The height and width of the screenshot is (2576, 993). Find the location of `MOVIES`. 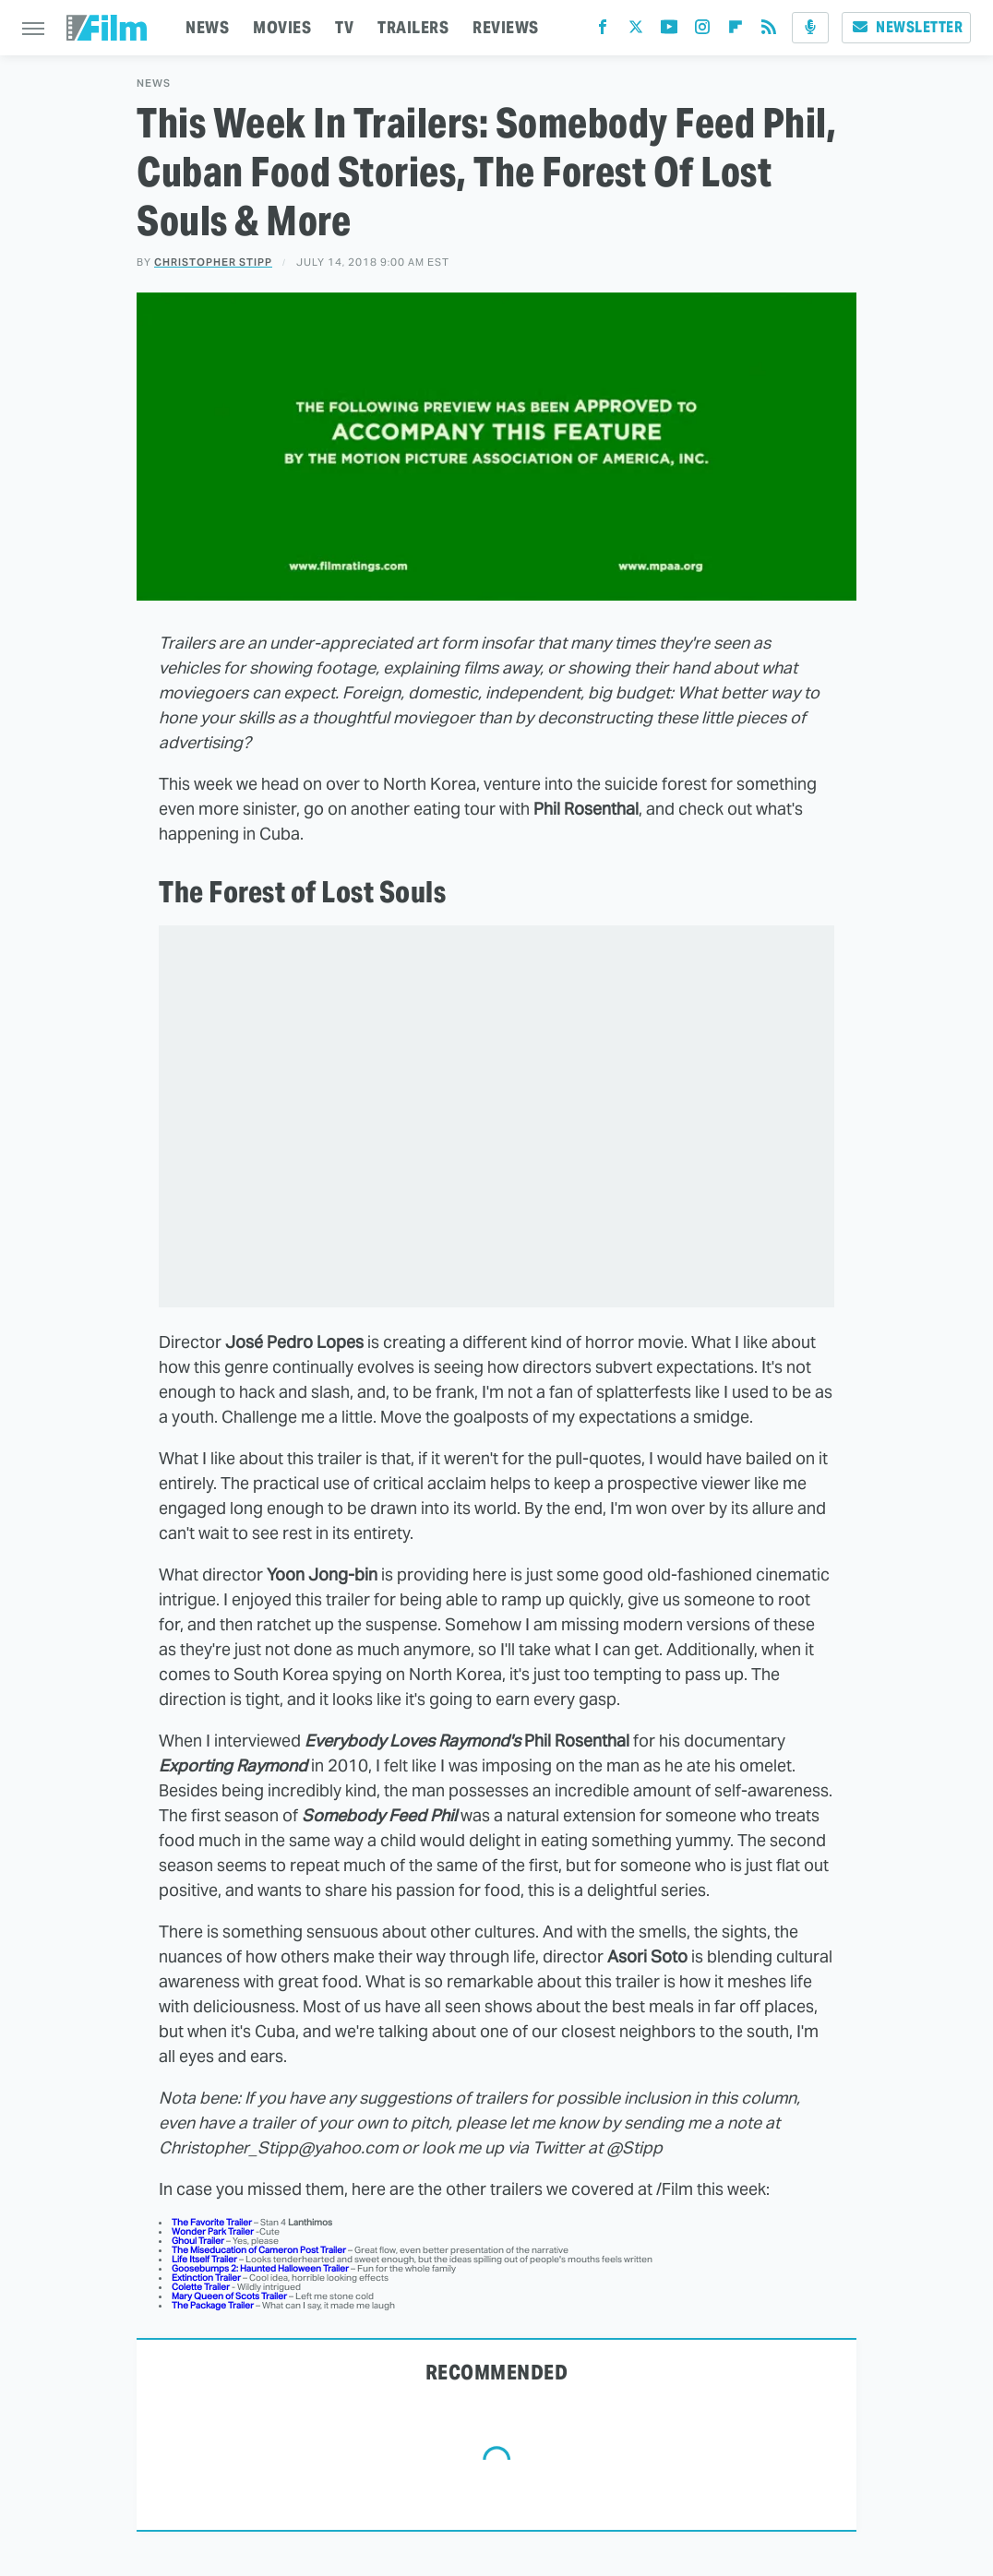

MOVIES is located at coordinates (282, 27).